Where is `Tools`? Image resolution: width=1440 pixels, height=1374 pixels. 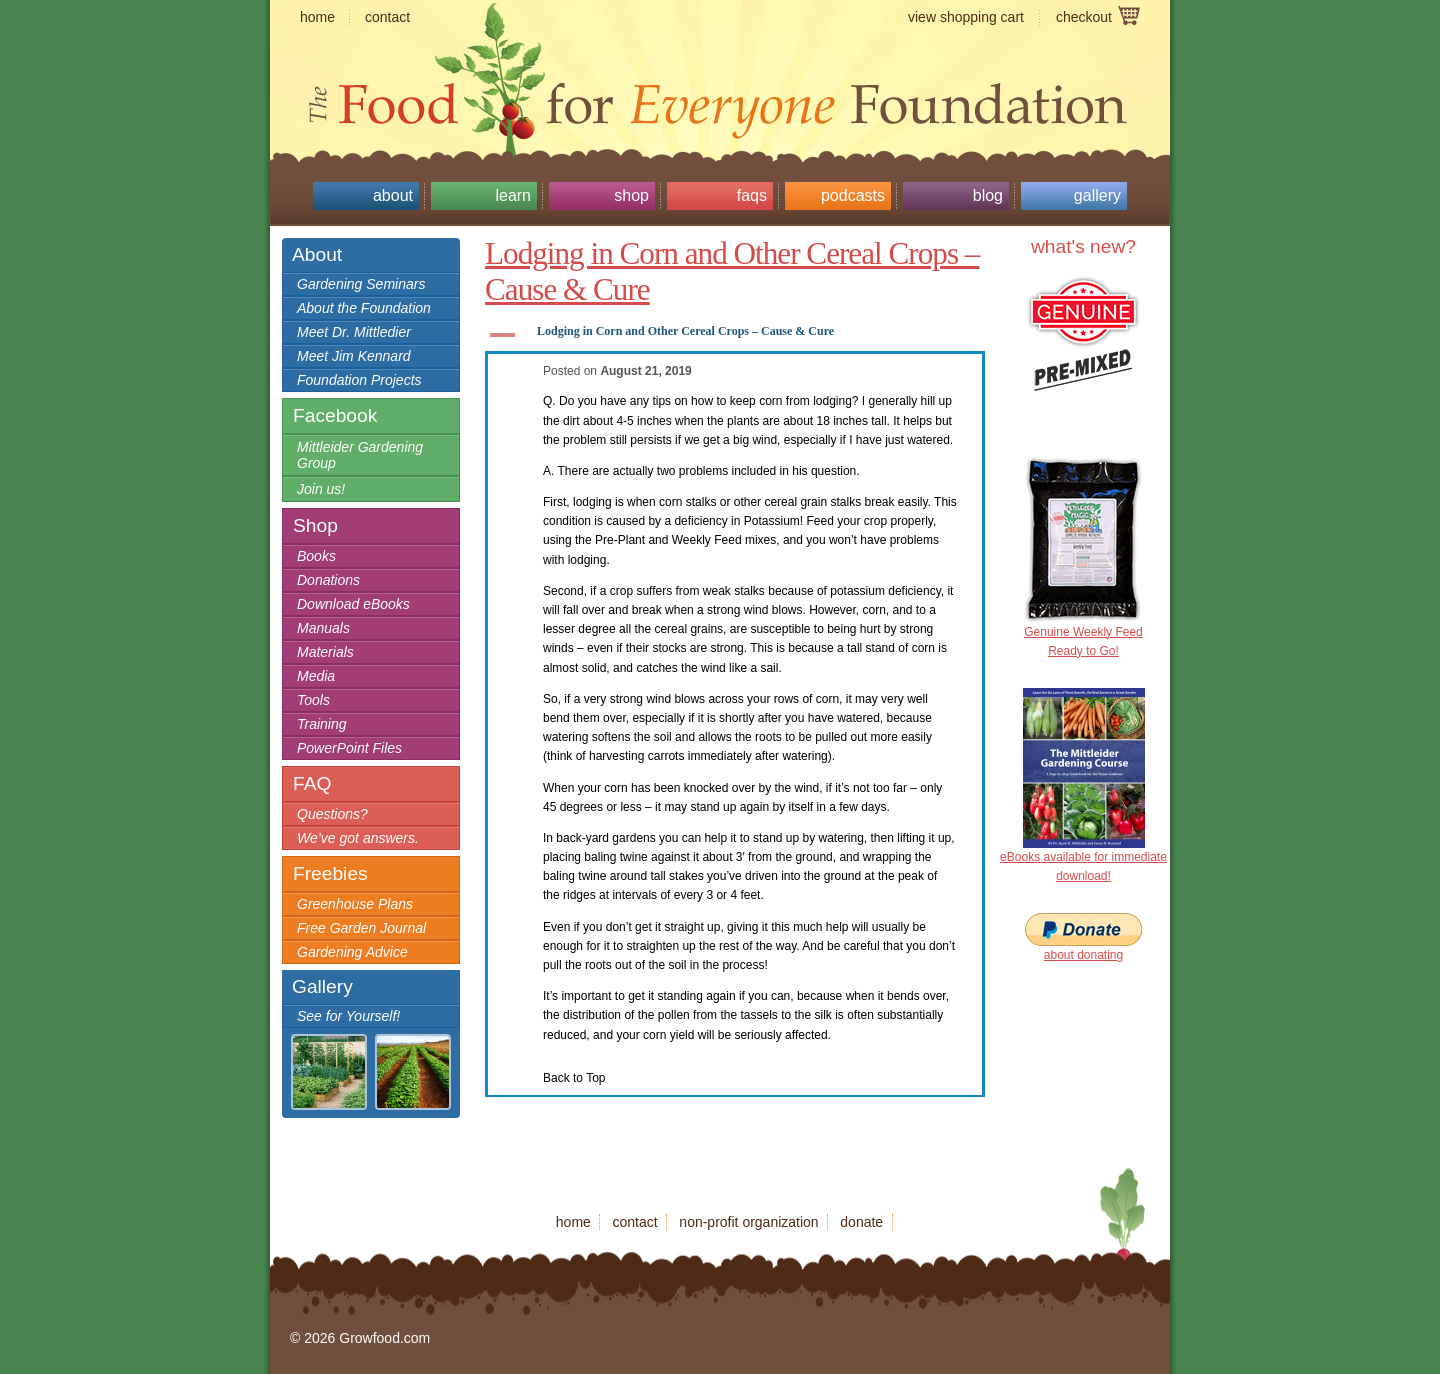 Tools is located at coordinates (313, 700).